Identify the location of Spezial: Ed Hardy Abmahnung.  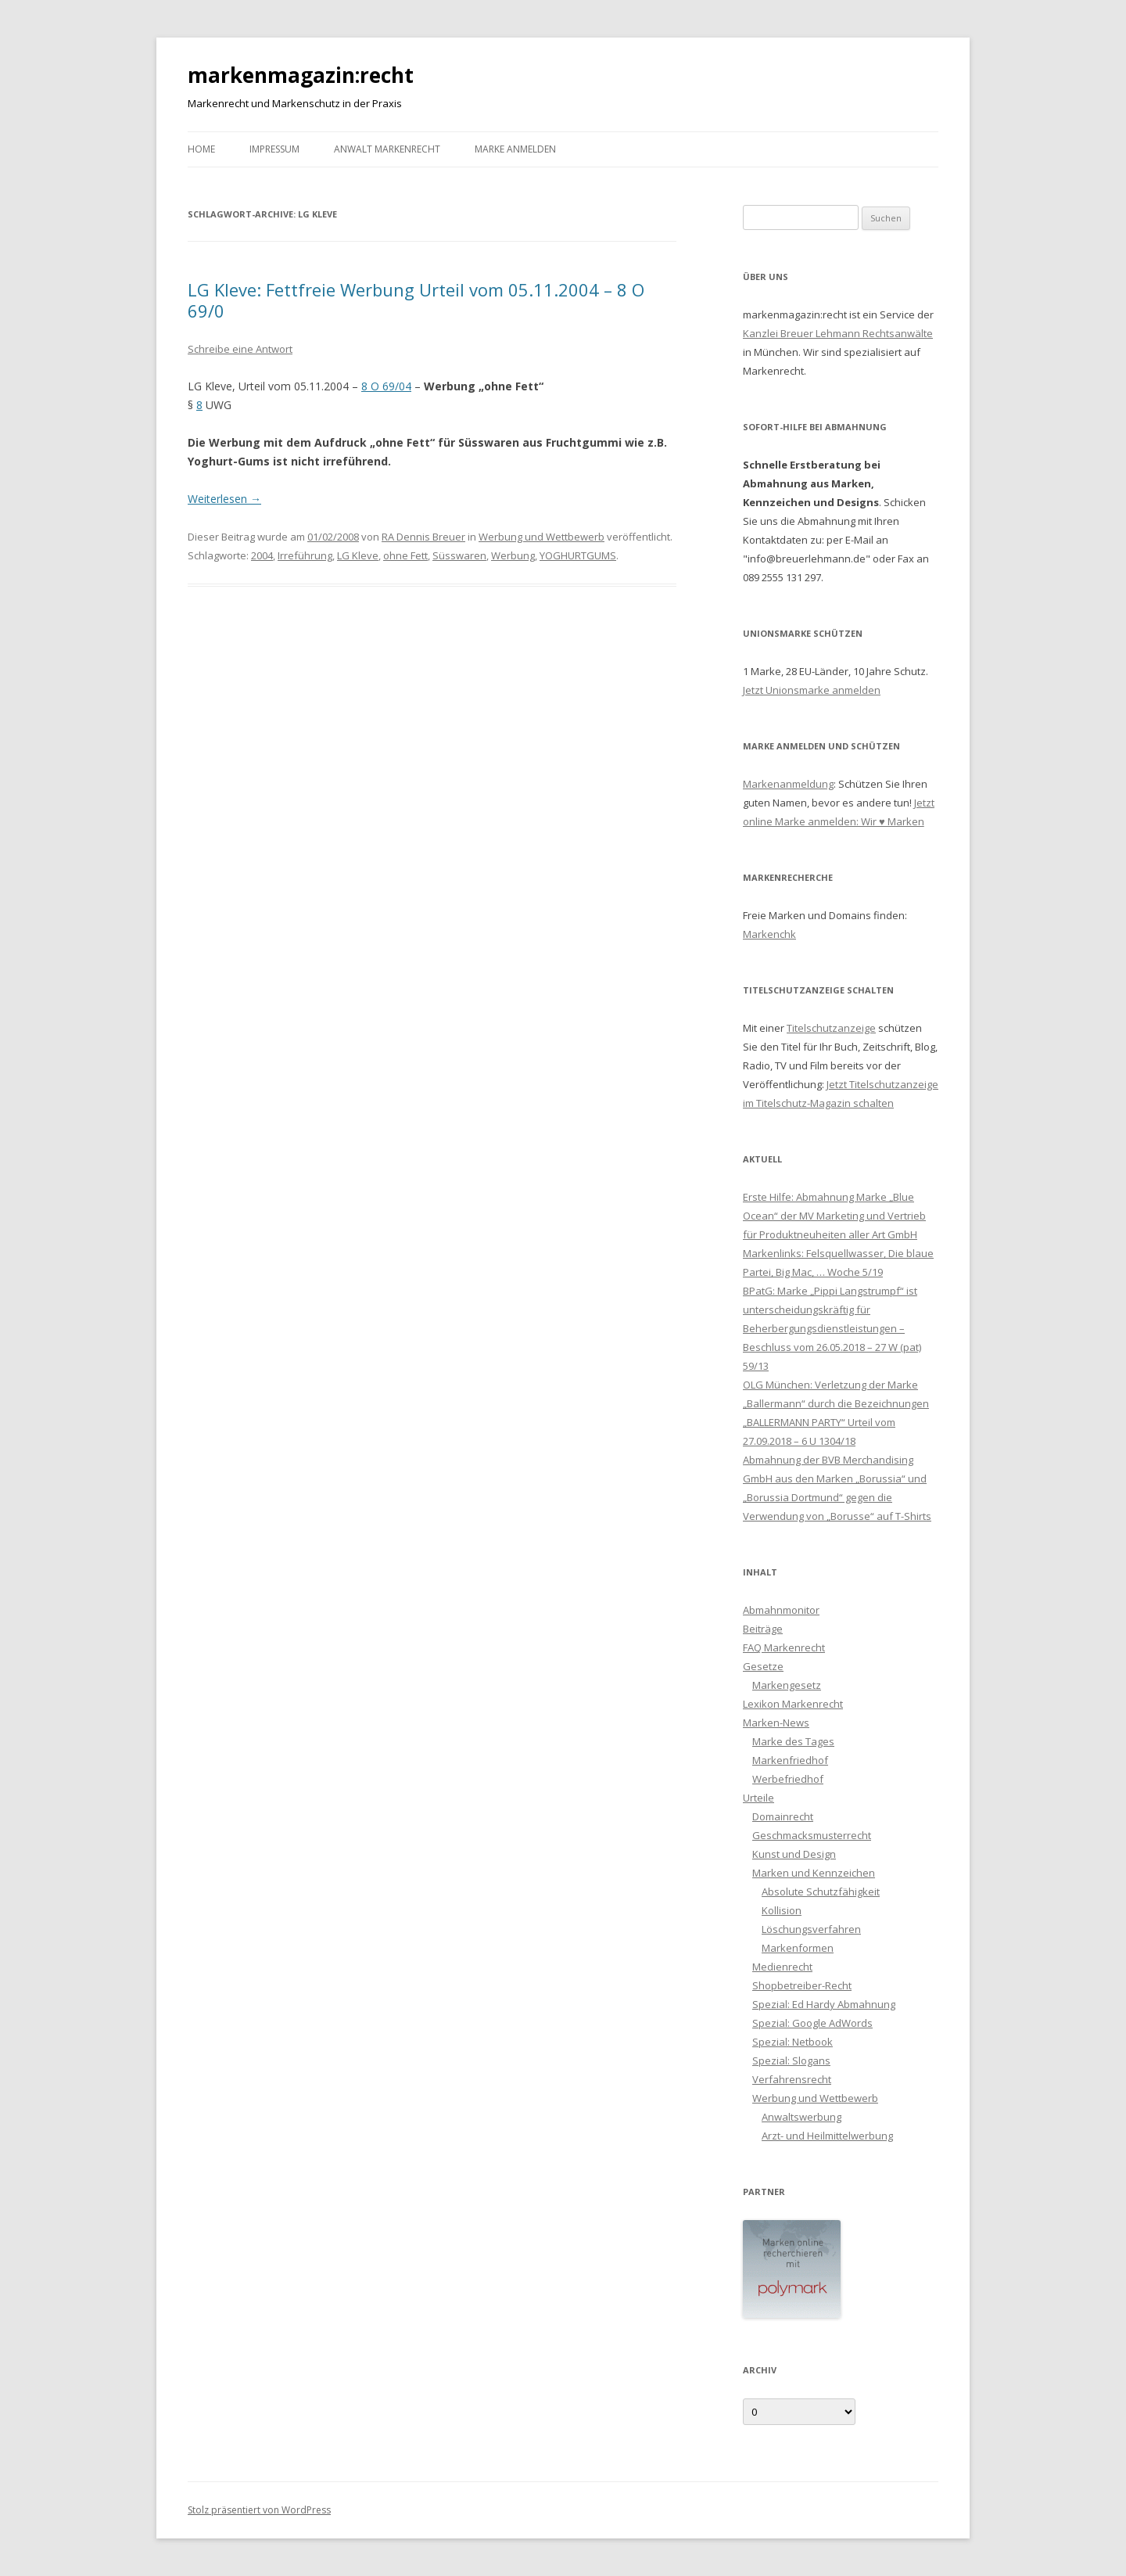
(823, 2004).